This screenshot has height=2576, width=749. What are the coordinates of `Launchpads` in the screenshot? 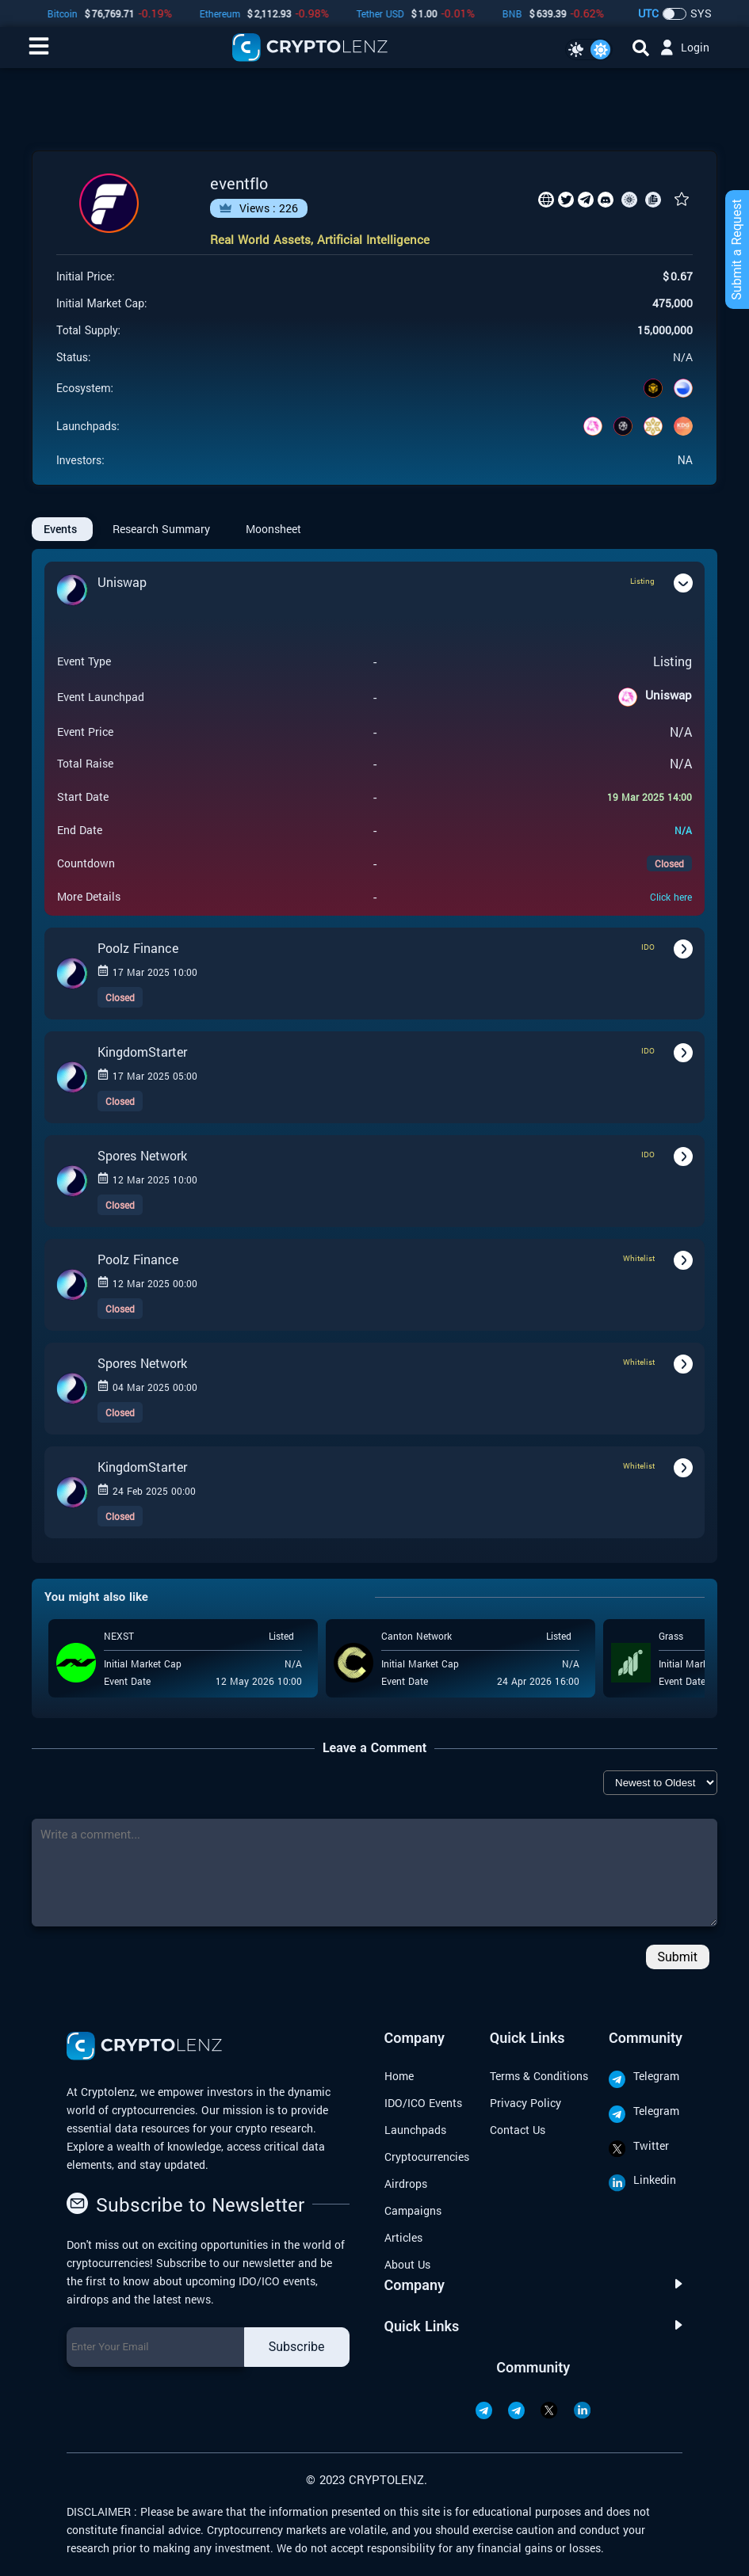 It's located at (415, 2129).